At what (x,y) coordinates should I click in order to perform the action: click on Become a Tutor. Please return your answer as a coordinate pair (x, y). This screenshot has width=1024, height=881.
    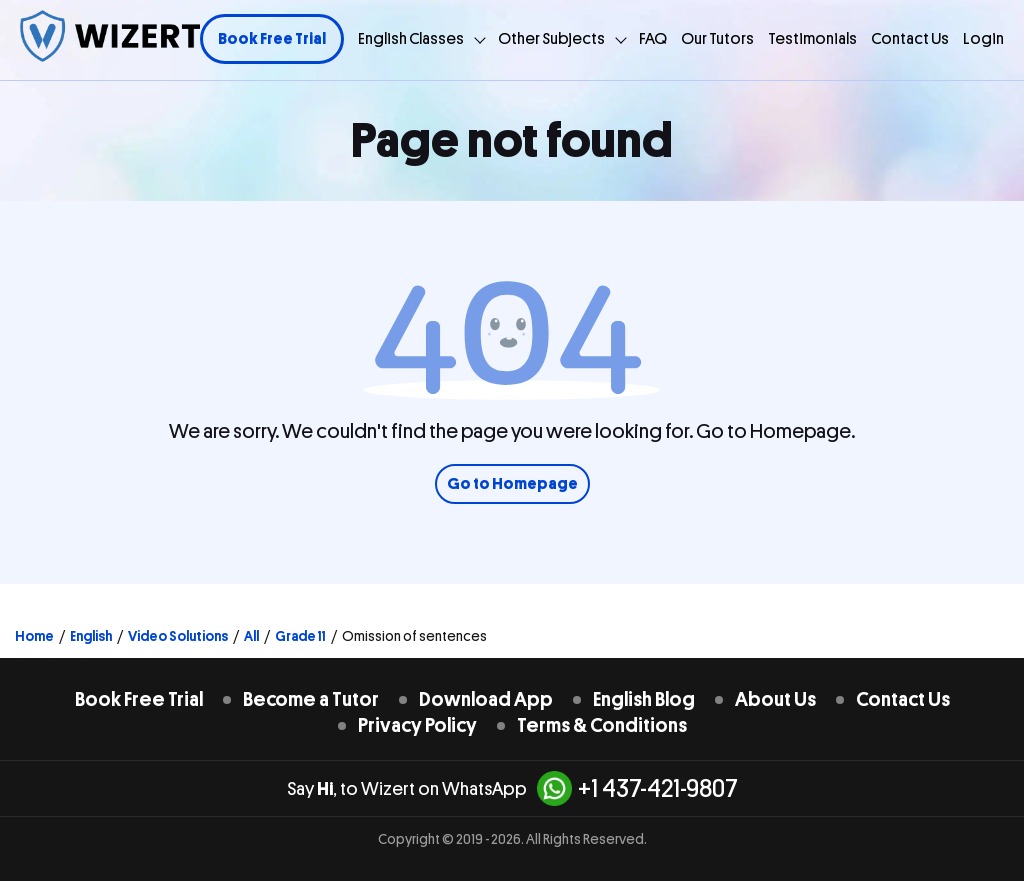
    Looking at the image, I should click on (311, 699).